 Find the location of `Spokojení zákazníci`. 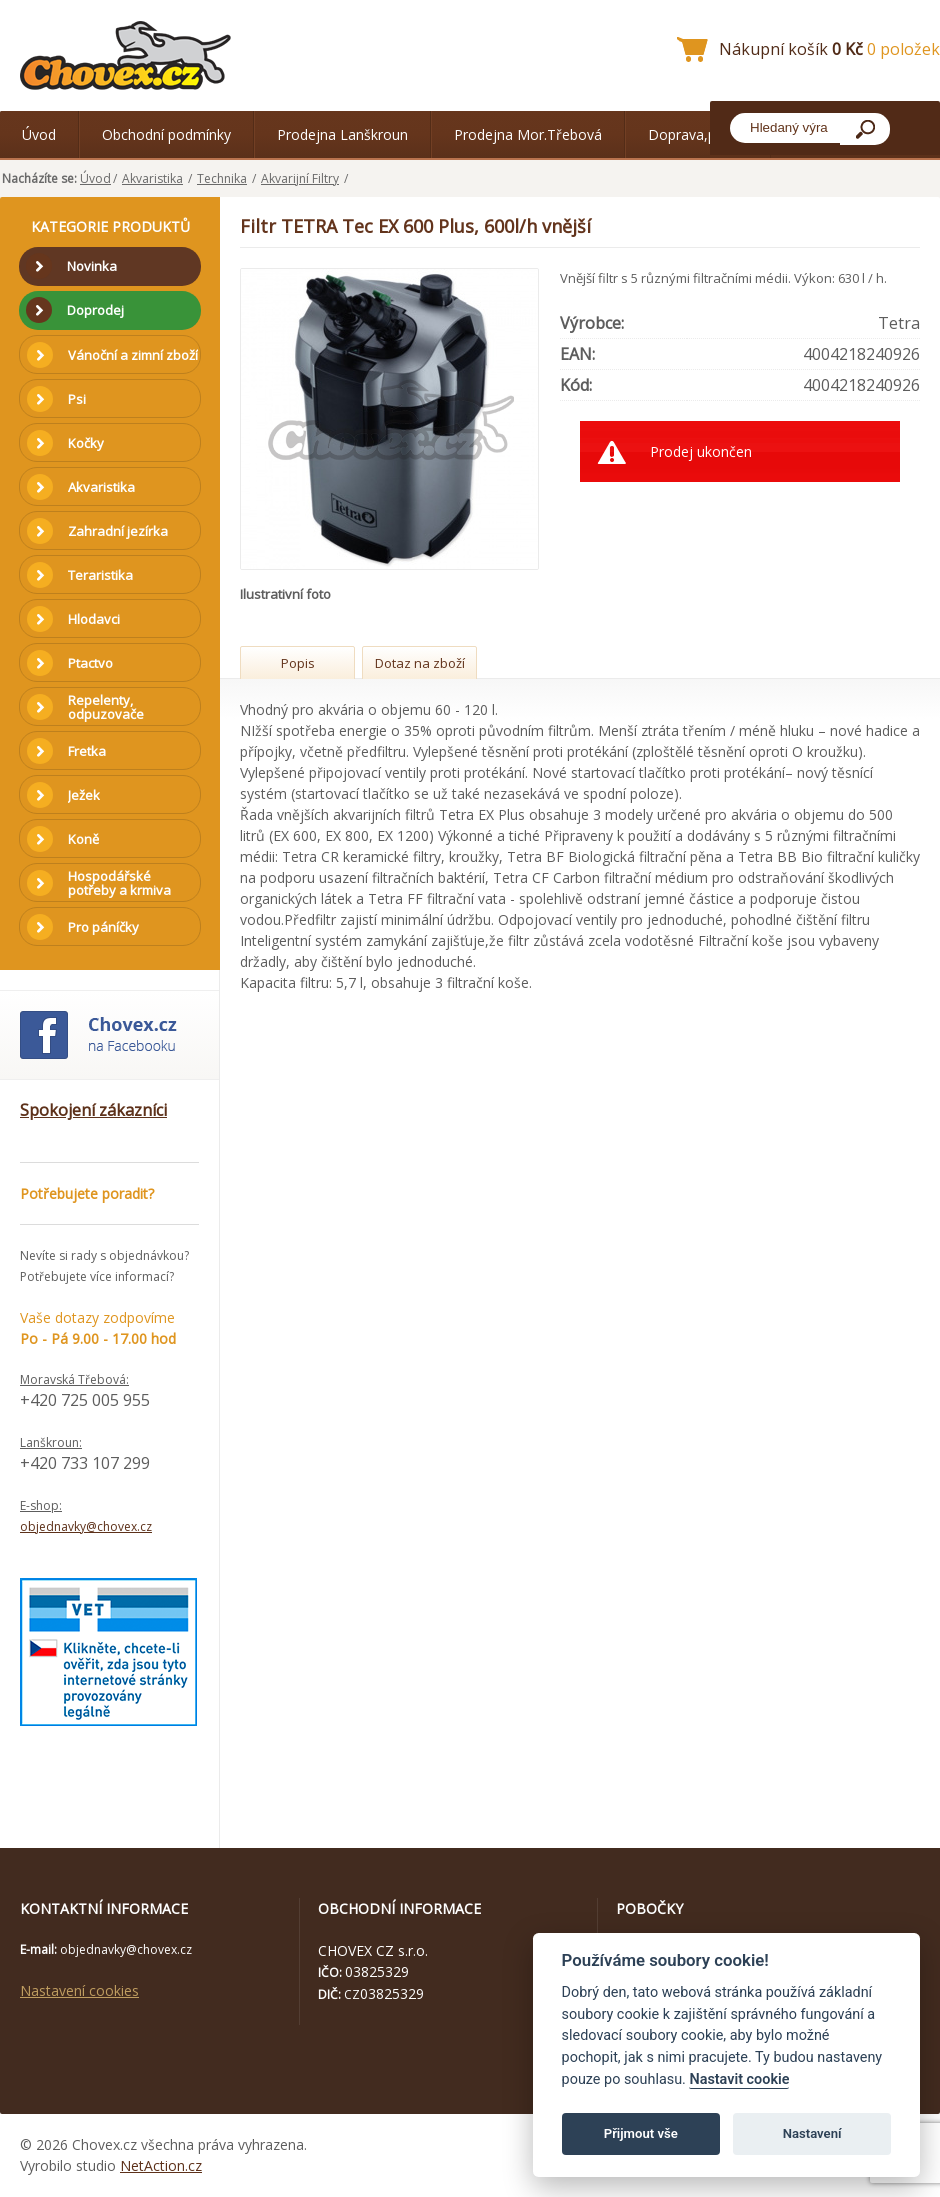

Spokojení zákazníci is located at coordinates (93, 1110).